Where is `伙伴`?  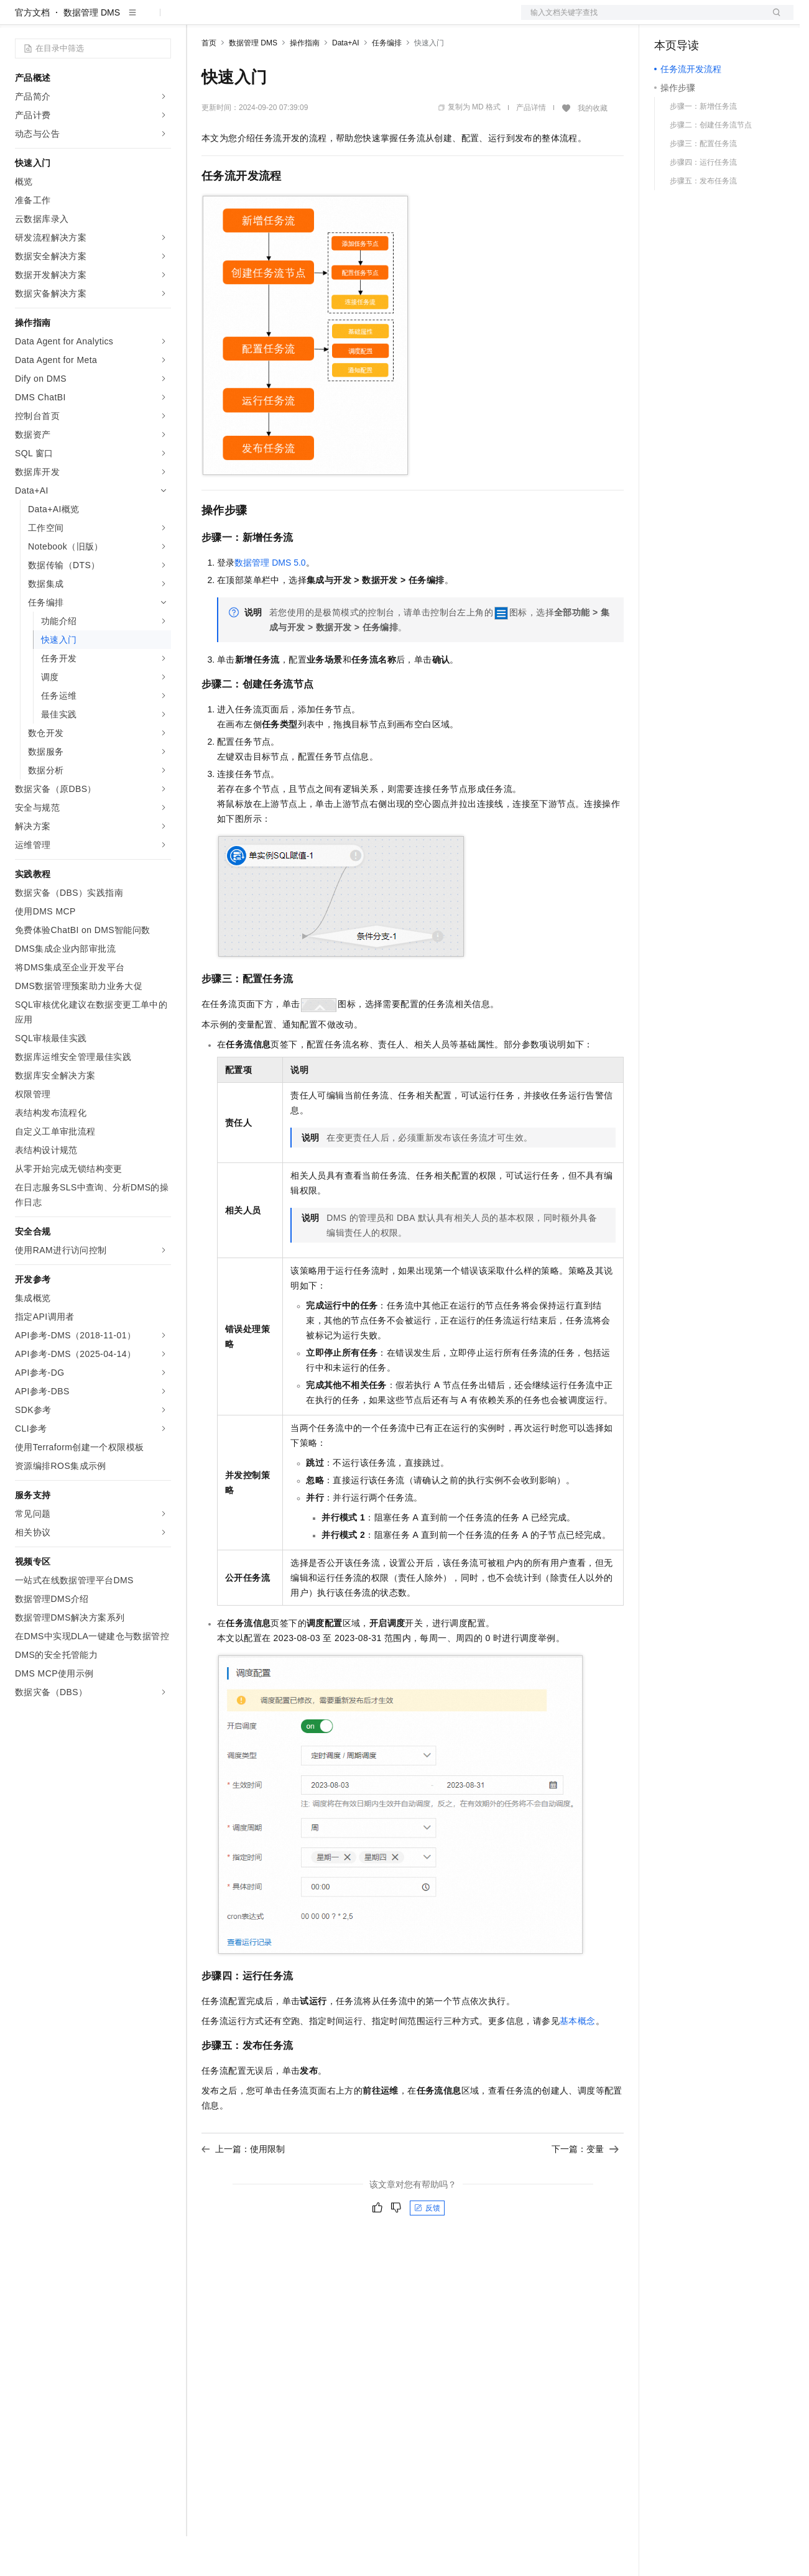
伙伴 is located at coordinates (337, 20).